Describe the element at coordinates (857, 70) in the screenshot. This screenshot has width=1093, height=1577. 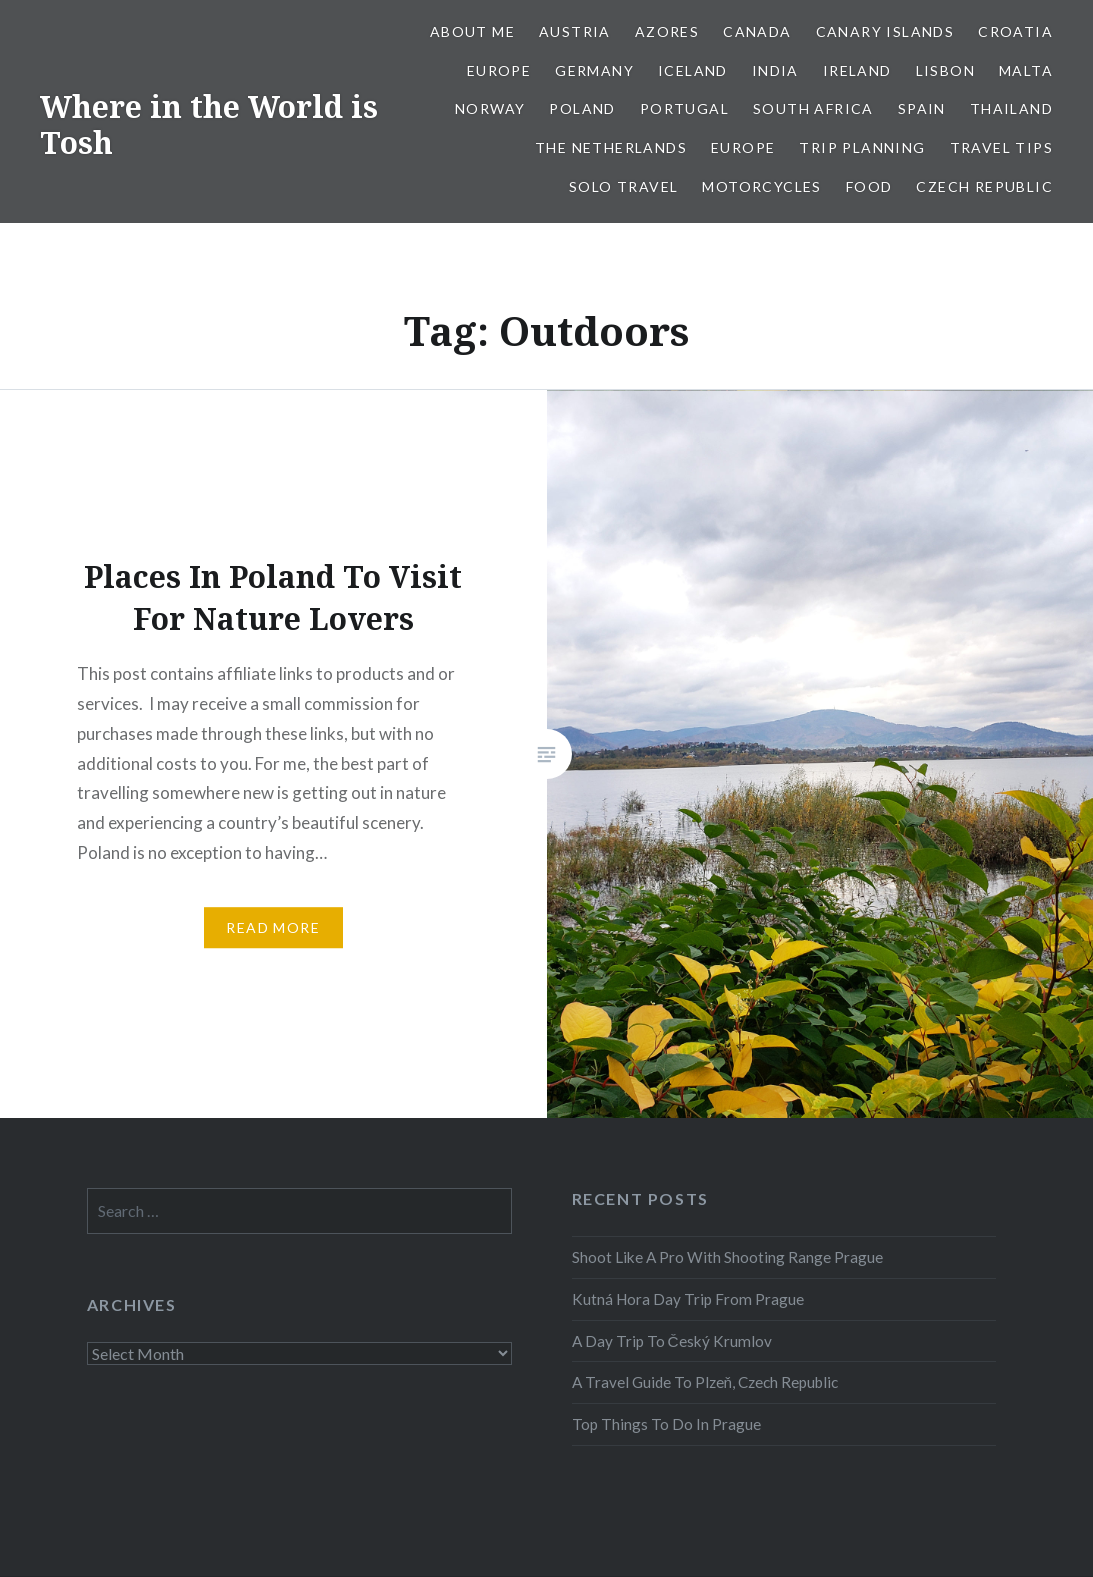
I see `Ireland` at that location.